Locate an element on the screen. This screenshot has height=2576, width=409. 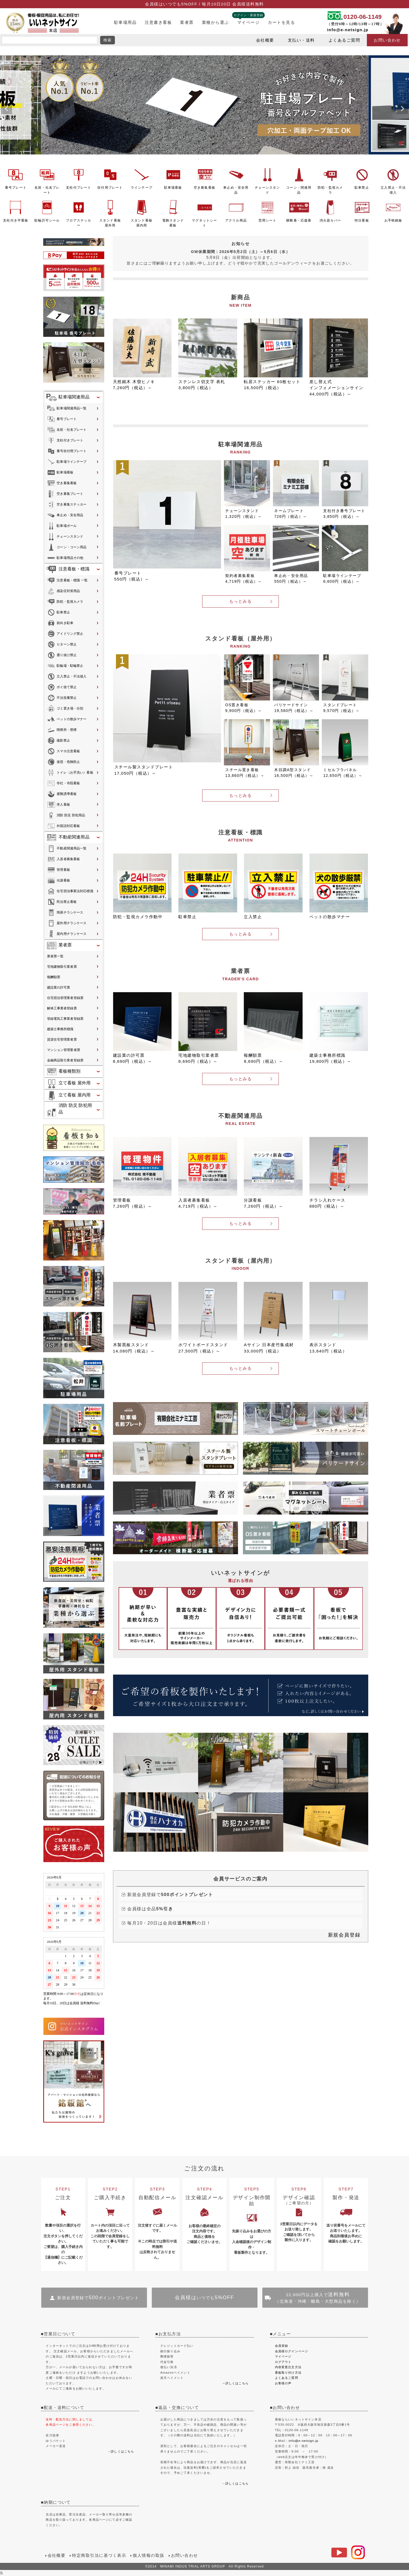
もっとみる is located at coordinates (240, 601).